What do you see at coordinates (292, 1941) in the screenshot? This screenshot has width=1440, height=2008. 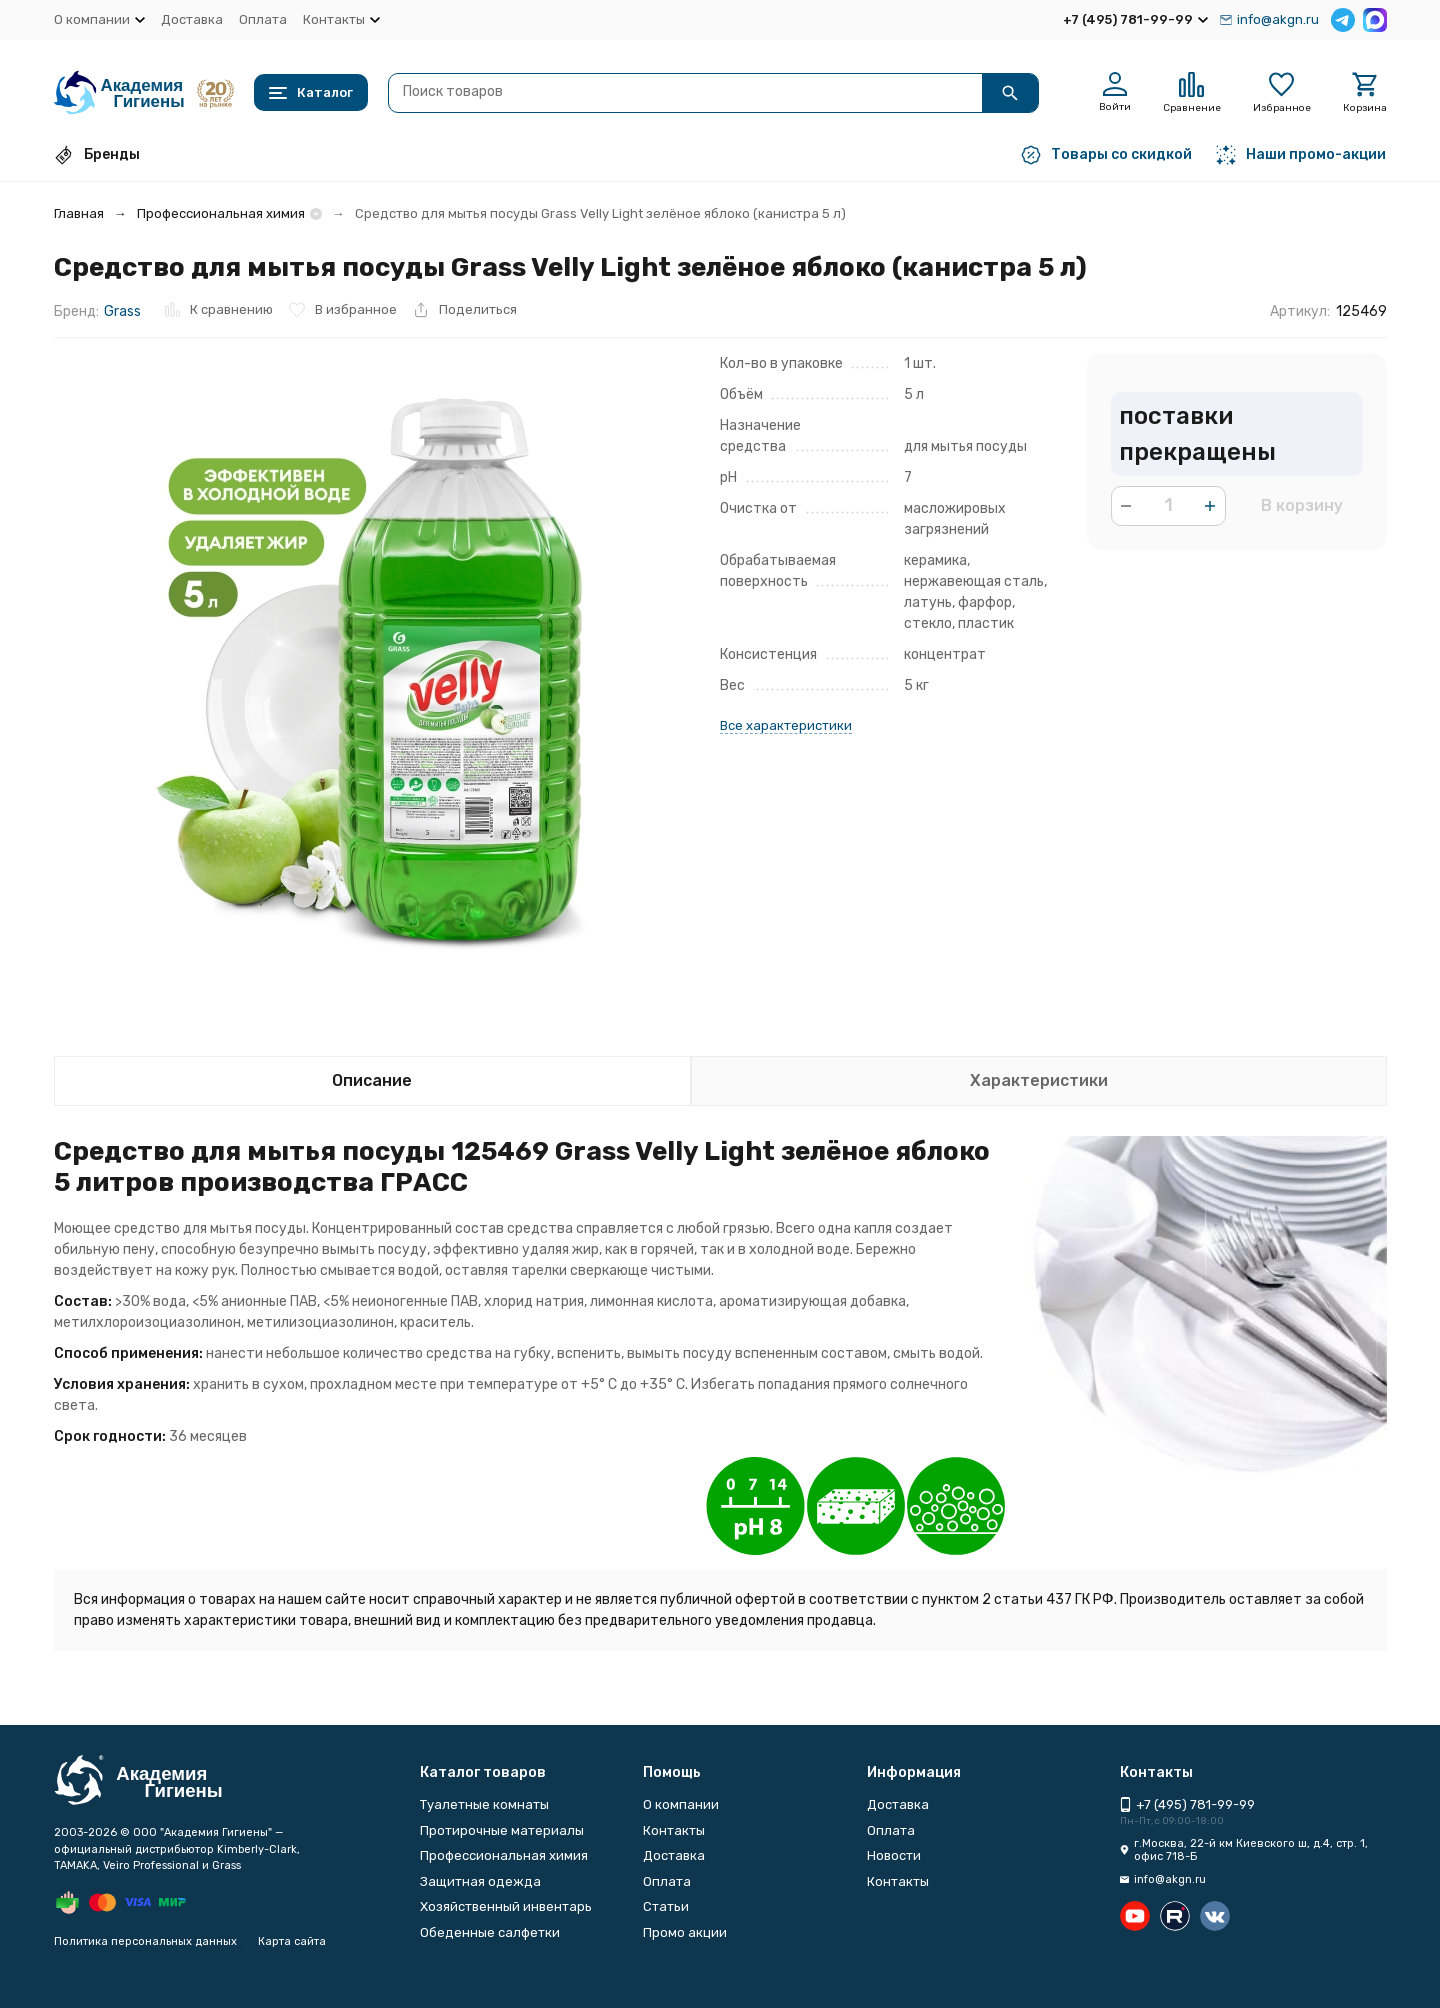 I see `Карта сайта` at bounding box center [292, 1941].